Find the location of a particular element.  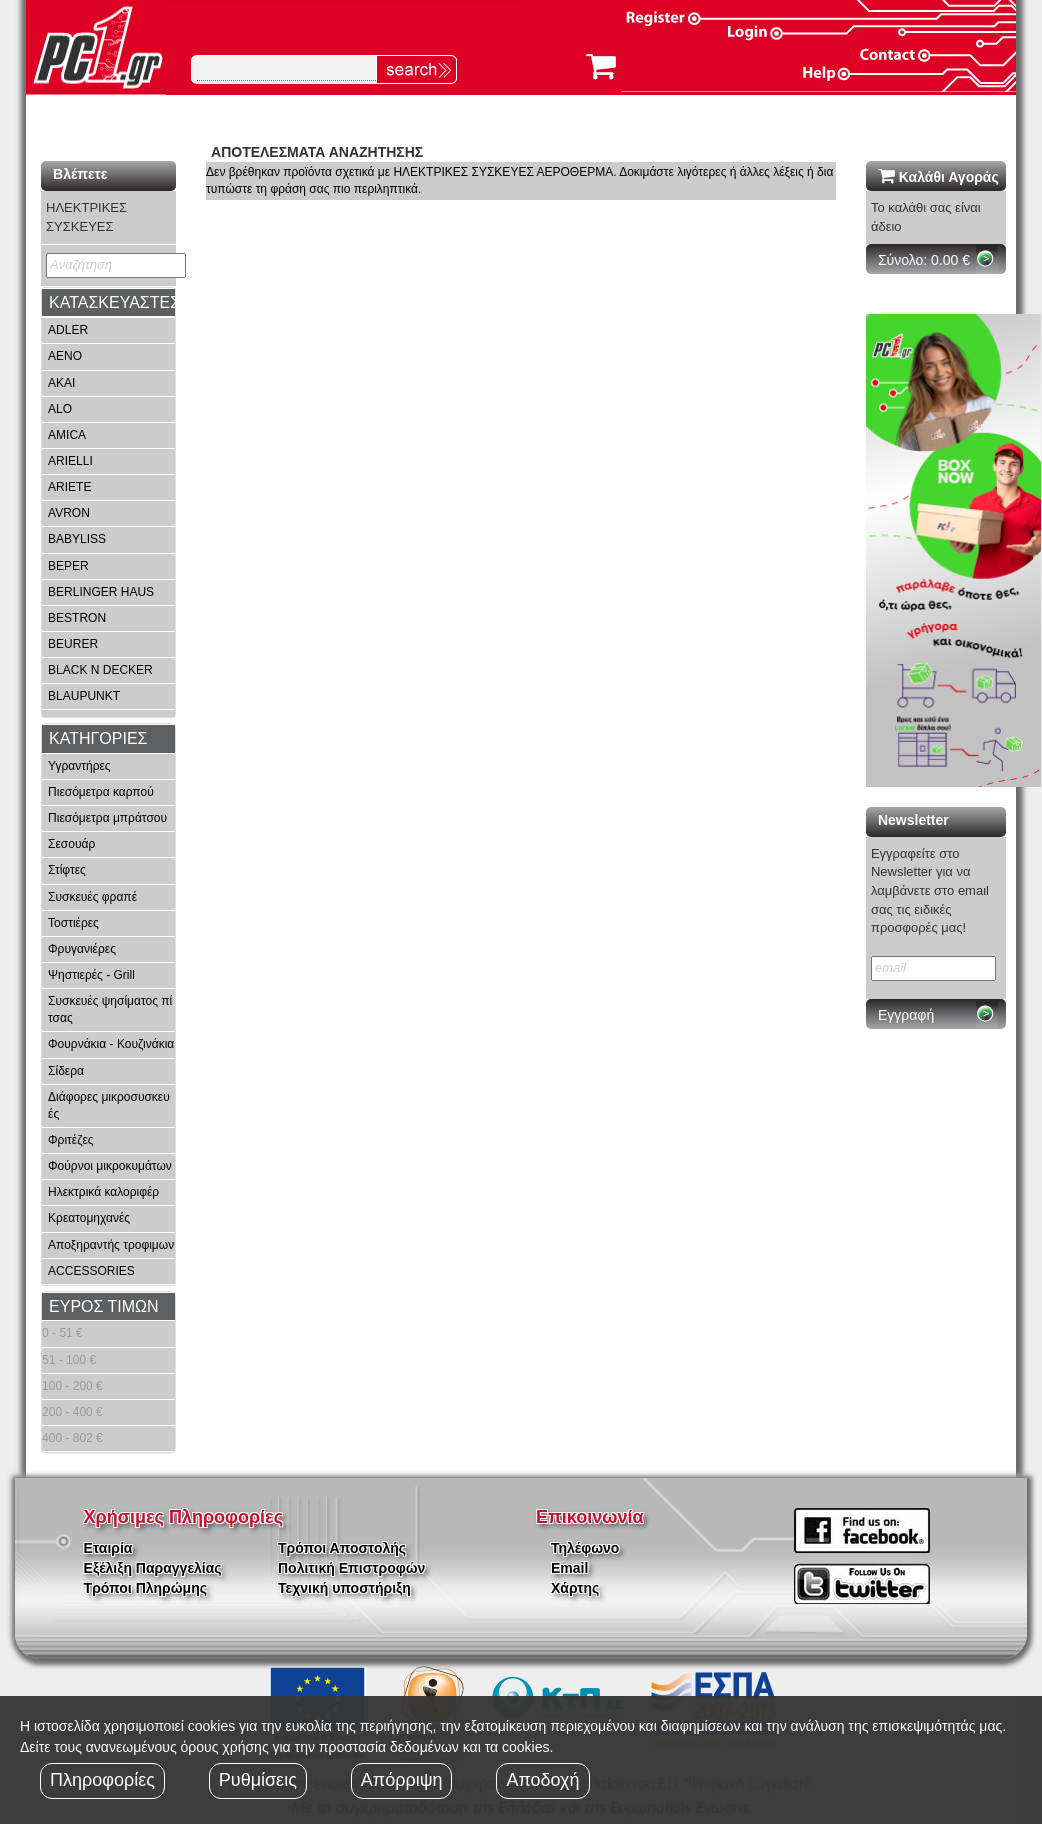

Τρόποι Αποστολής is located at coordinates (342, 1548).